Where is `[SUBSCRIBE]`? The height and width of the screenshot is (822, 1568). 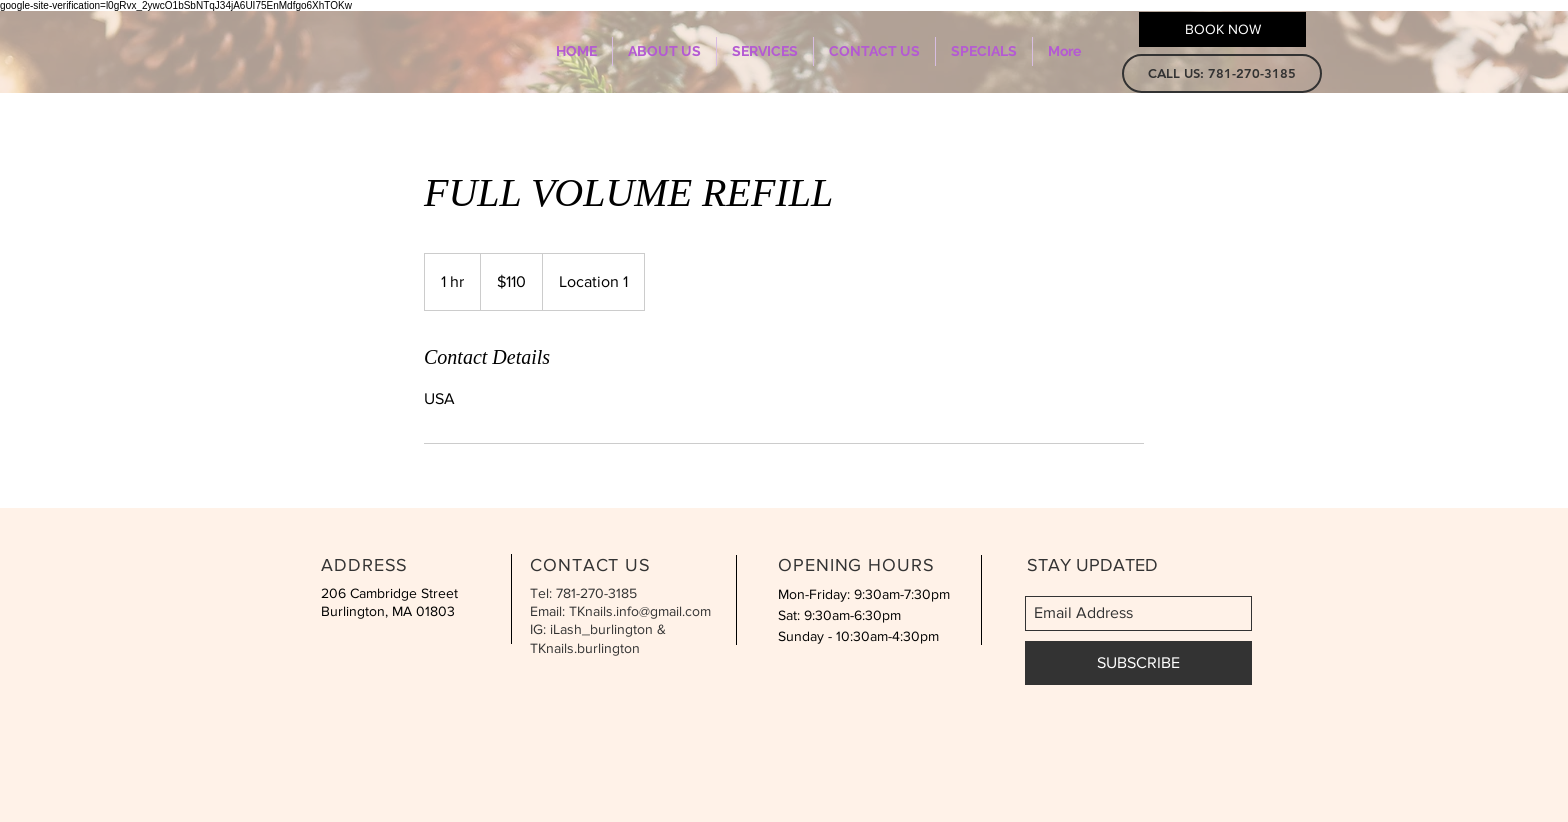 [SUBSCRIBE] is located at coordinates (1138, 663).